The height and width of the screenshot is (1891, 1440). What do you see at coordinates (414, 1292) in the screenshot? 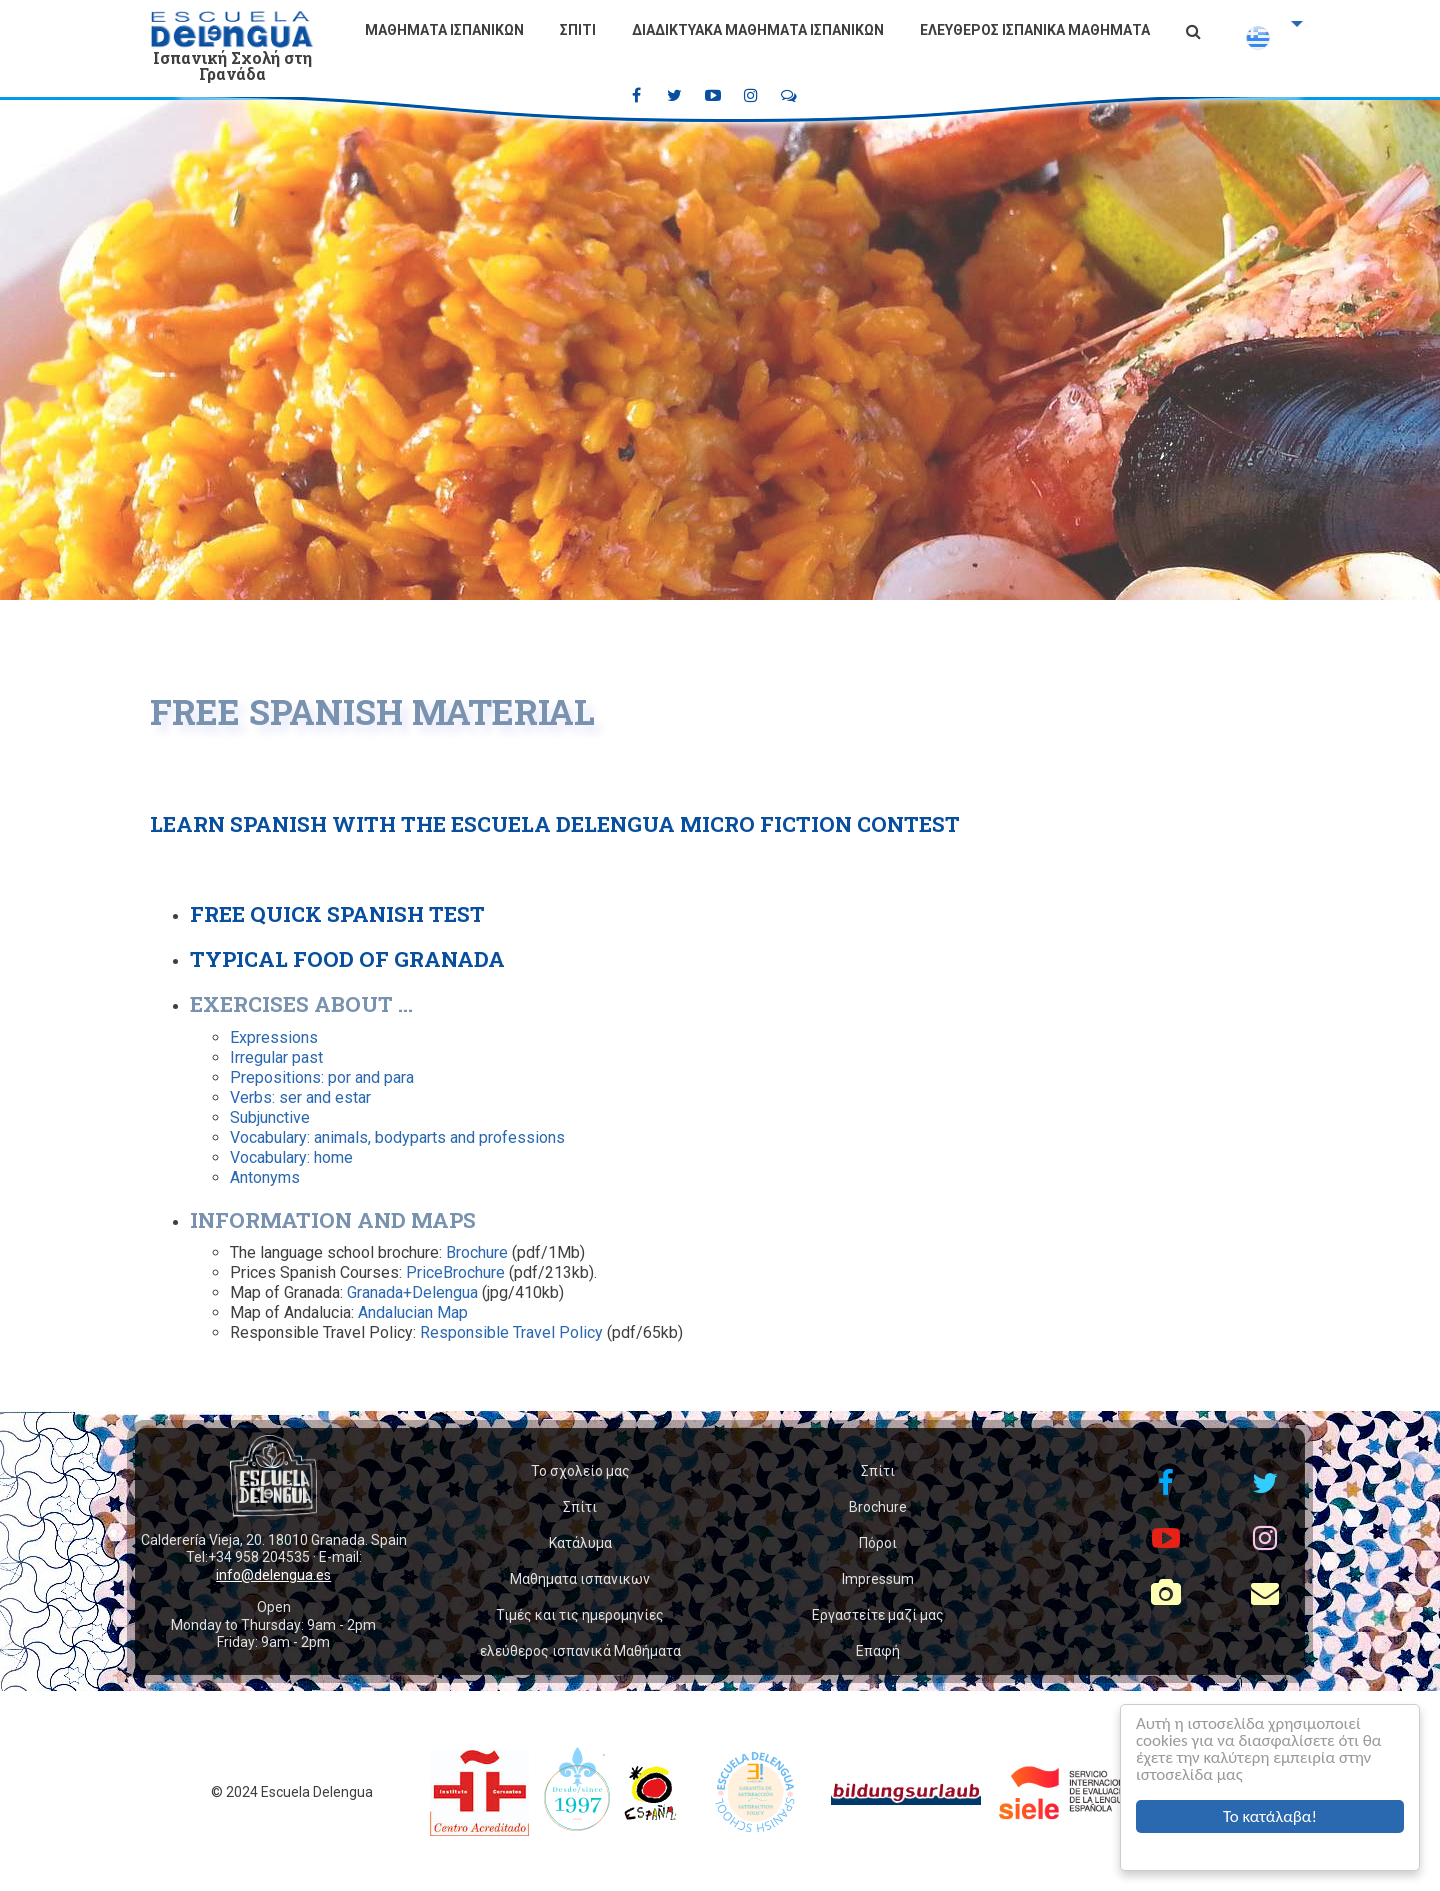
I see `Granada+Delengua` at bounding box center [414, 1292].